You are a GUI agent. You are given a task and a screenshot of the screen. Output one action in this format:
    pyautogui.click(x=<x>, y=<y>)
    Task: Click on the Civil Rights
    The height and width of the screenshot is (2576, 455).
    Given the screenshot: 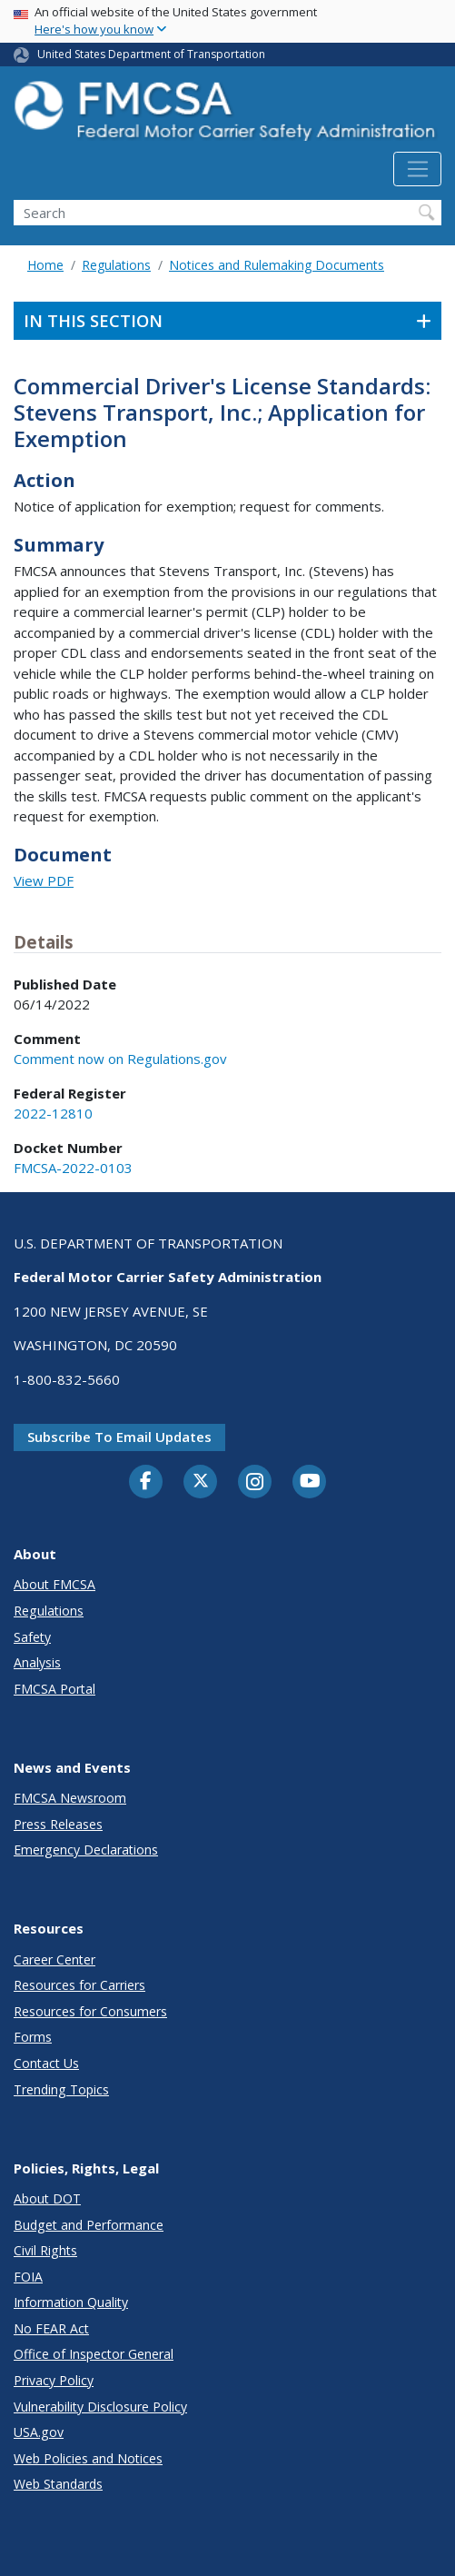 What is the action you would take?
    pyautogui.click(x=45, y=2250)
    